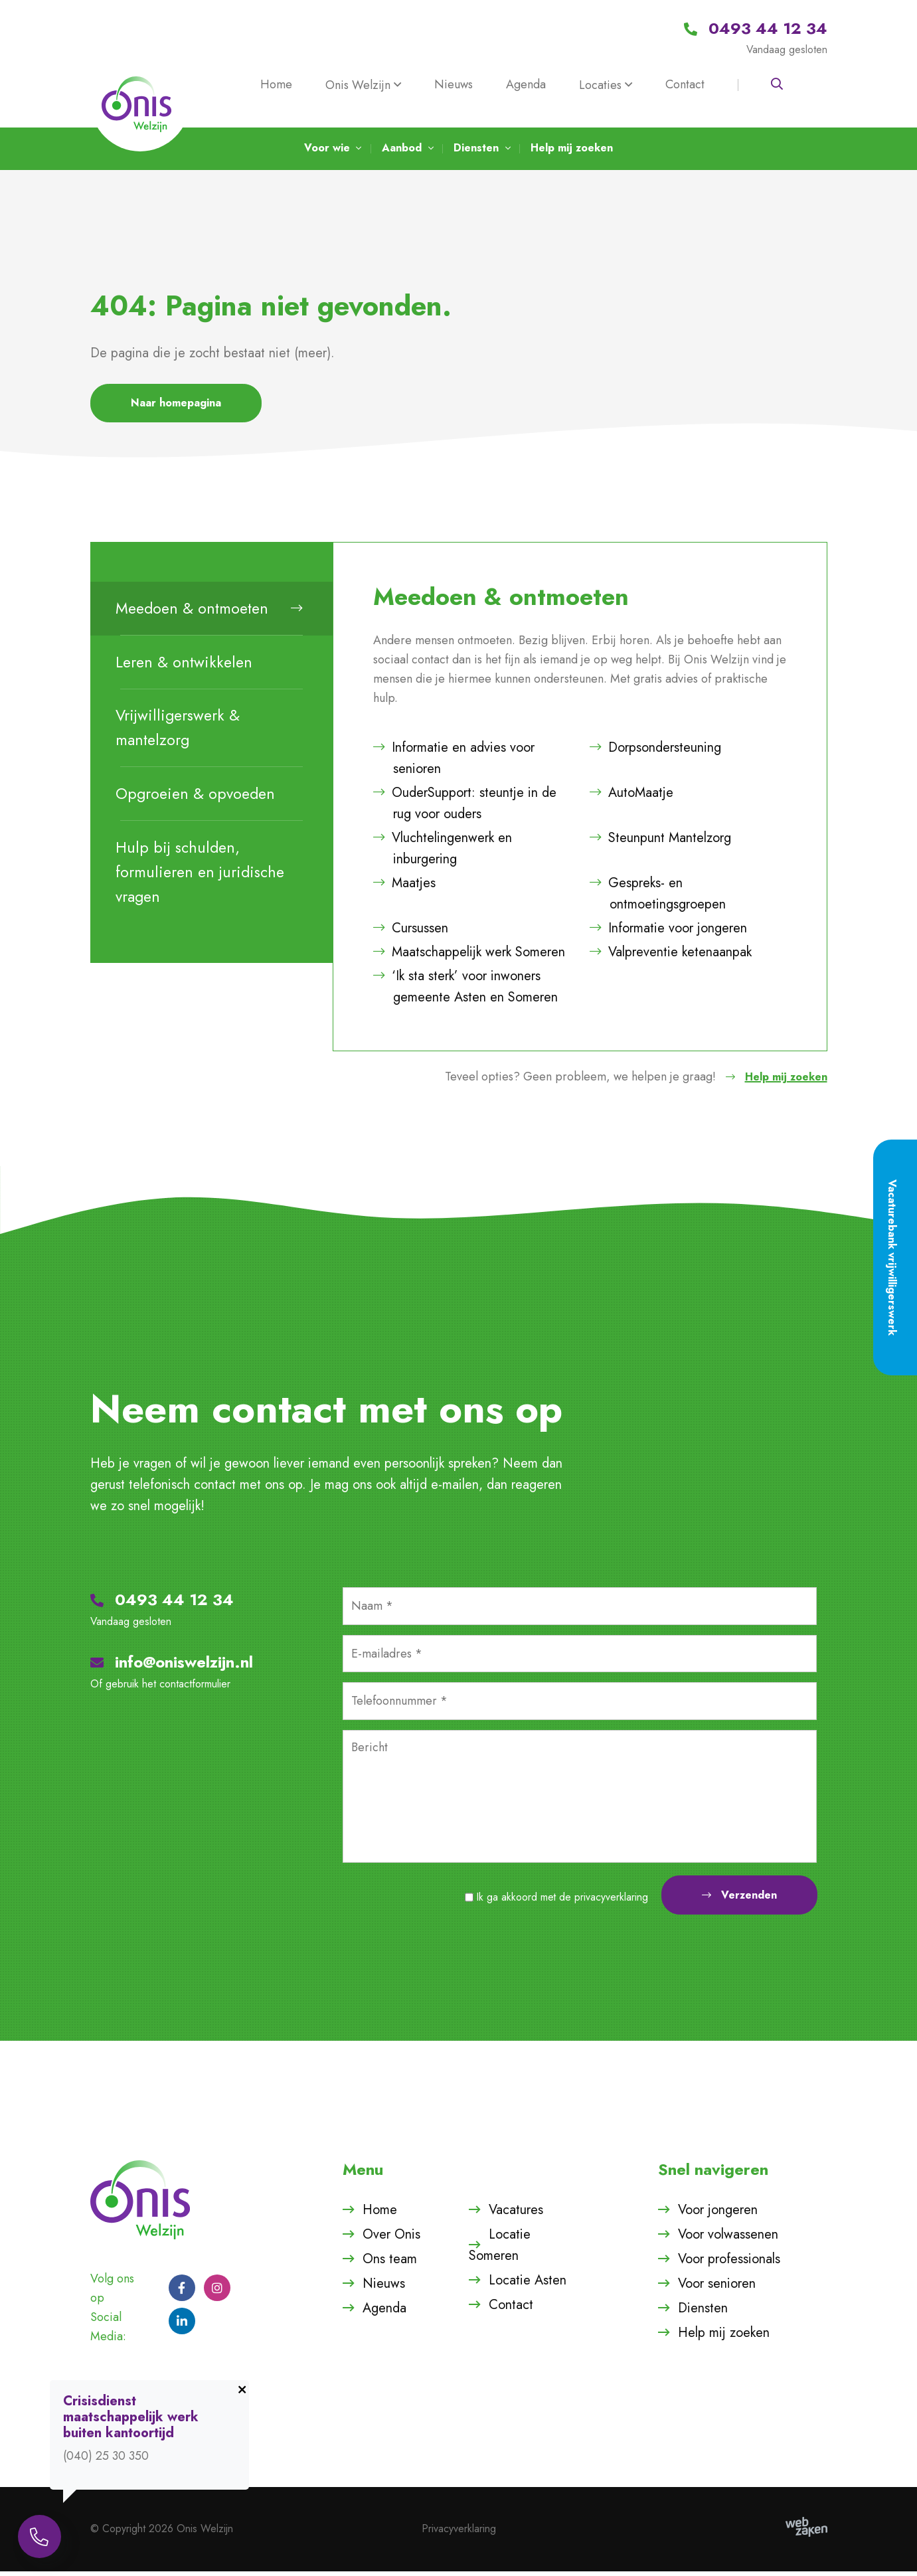  Describe the element at coordinates (527, 2284) in the screenshot. I see `Locatie Asten` at that location.